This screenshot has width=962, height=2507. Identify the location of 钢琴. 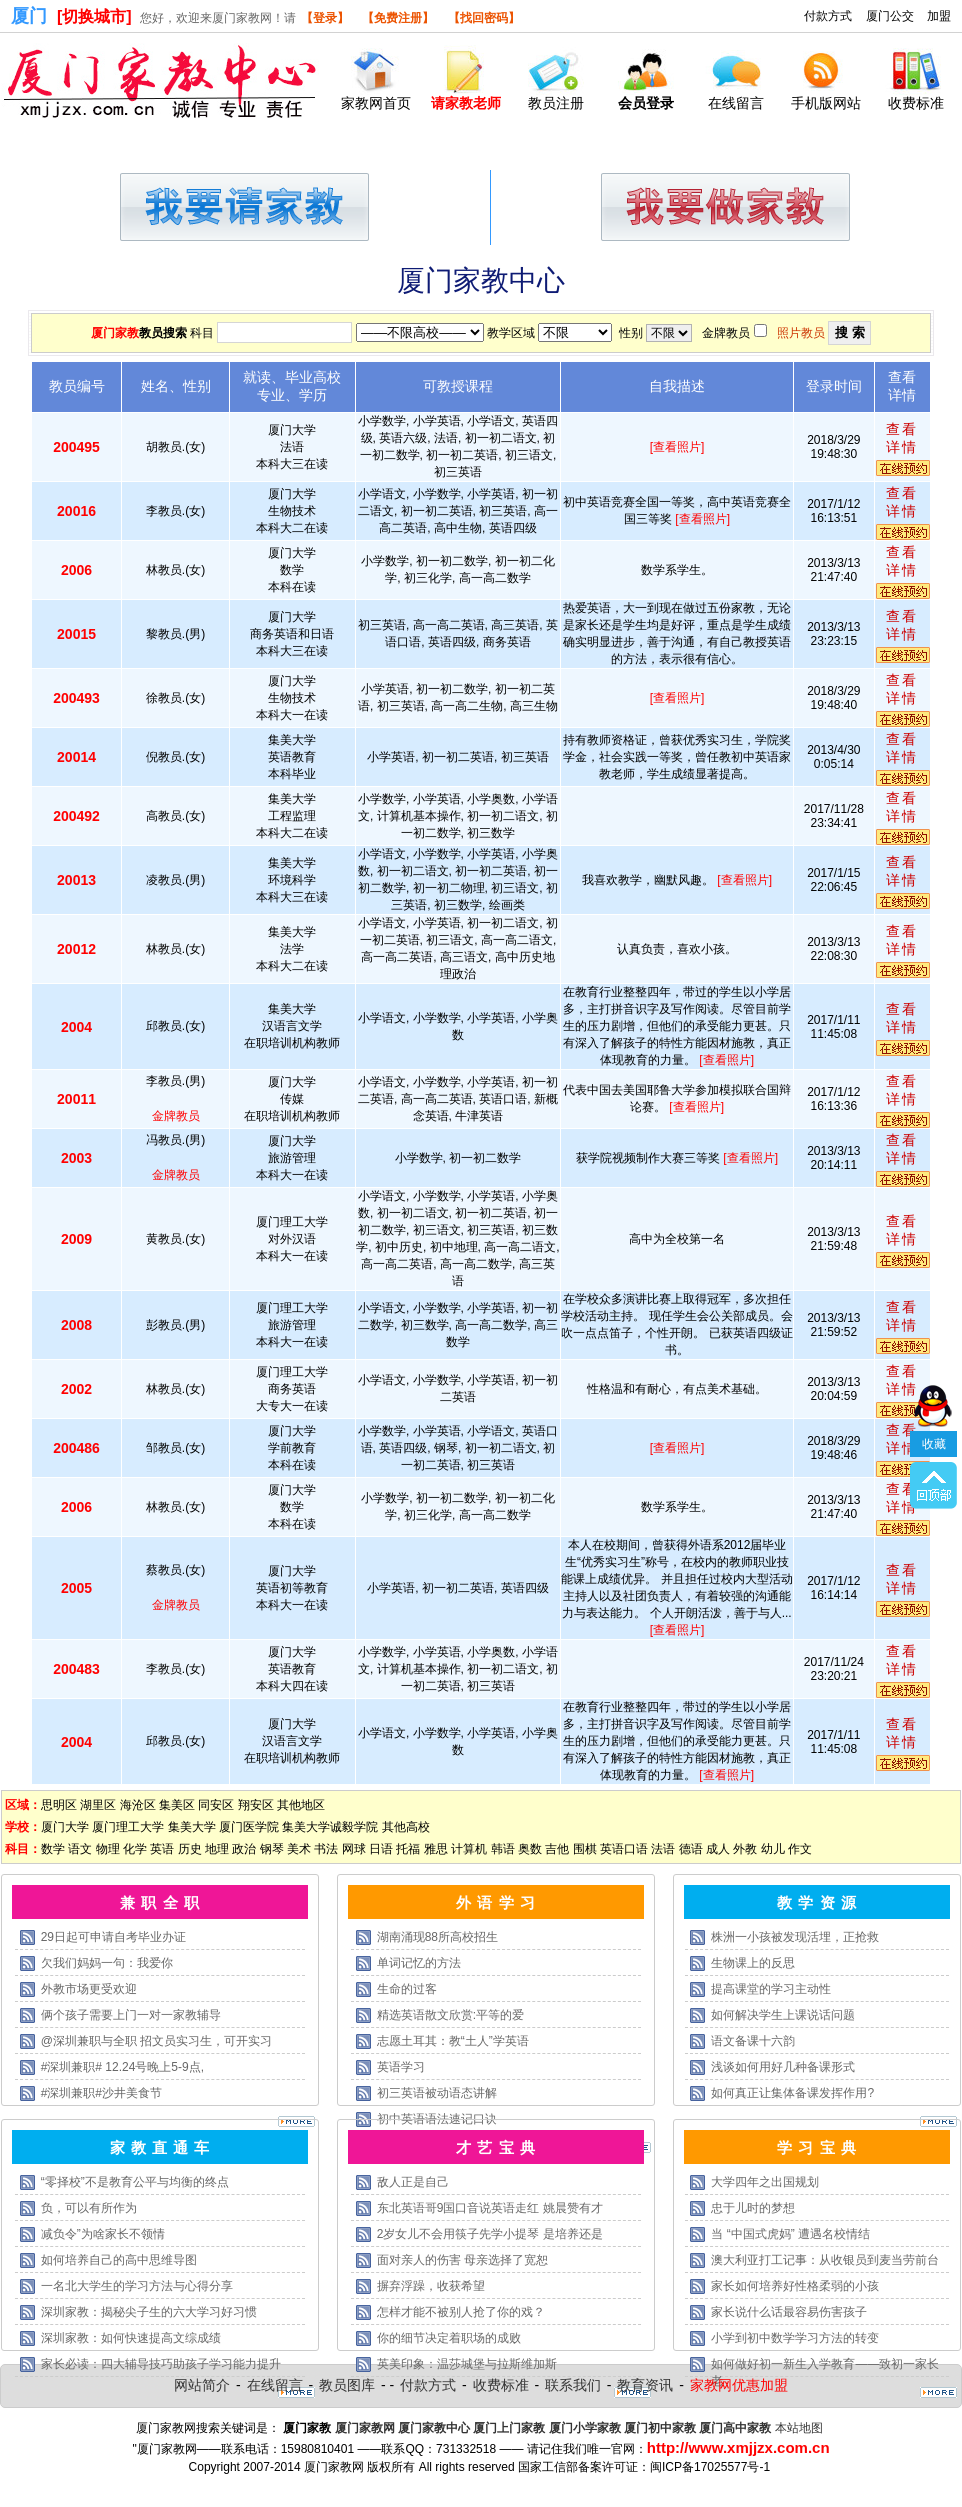
(272, 1849).